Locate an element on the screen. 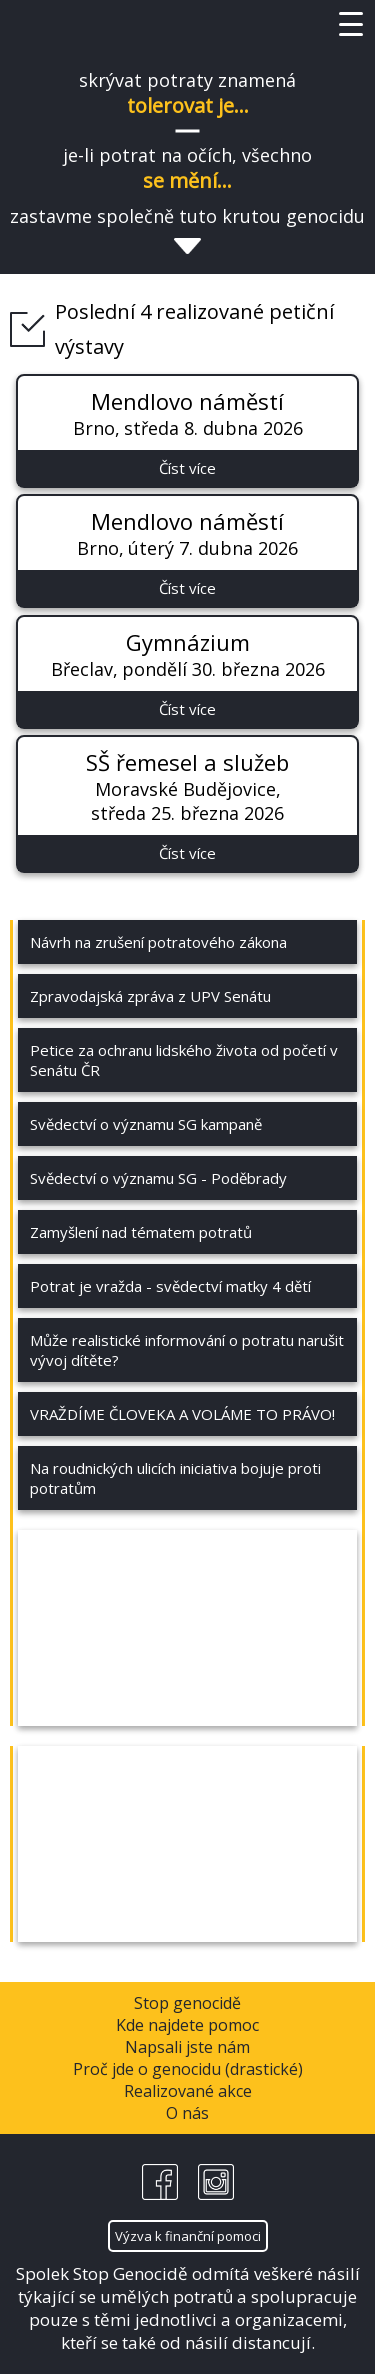 This screenshot has width=375, height=2374. Svědectví o významu SG - Poděbrady is located at coordinates (158, 1178).